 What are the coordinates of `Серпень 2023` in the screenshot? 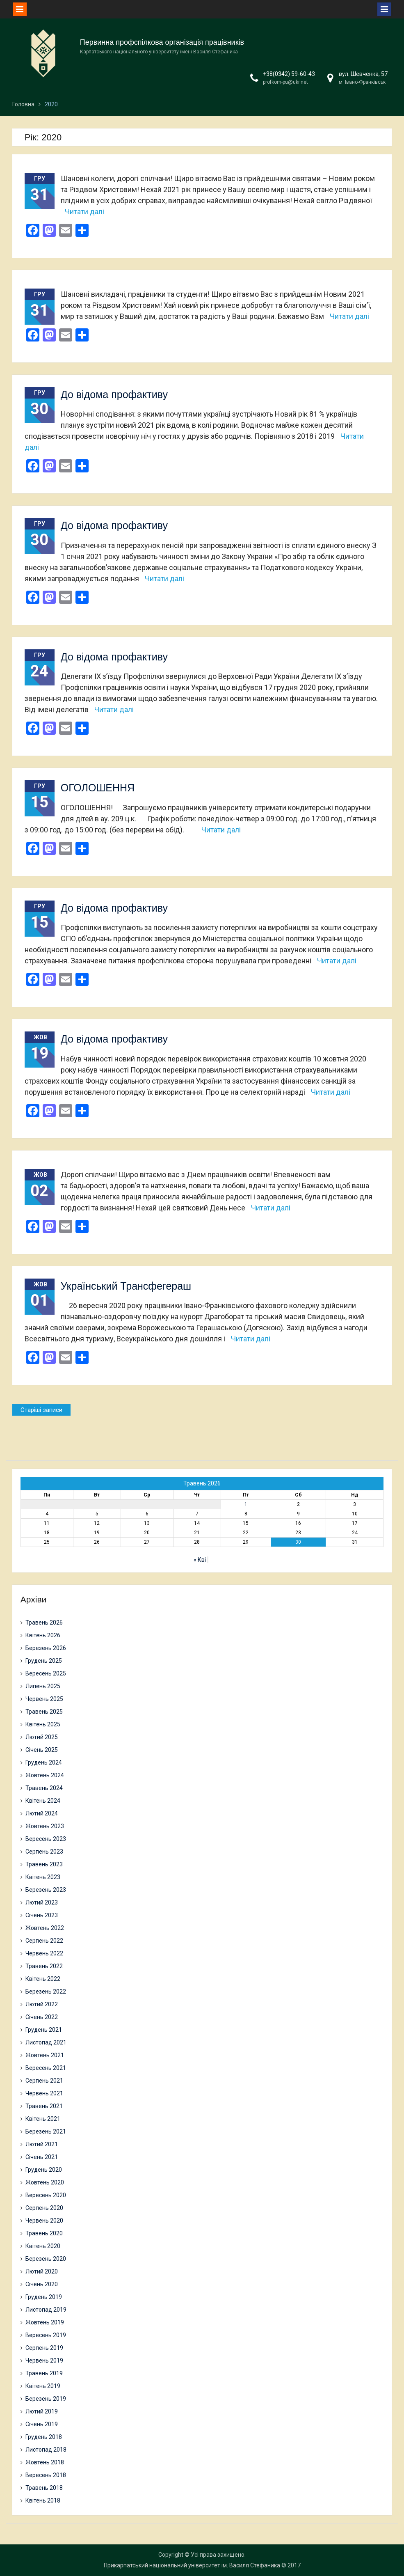 It's located at (44, 1851).